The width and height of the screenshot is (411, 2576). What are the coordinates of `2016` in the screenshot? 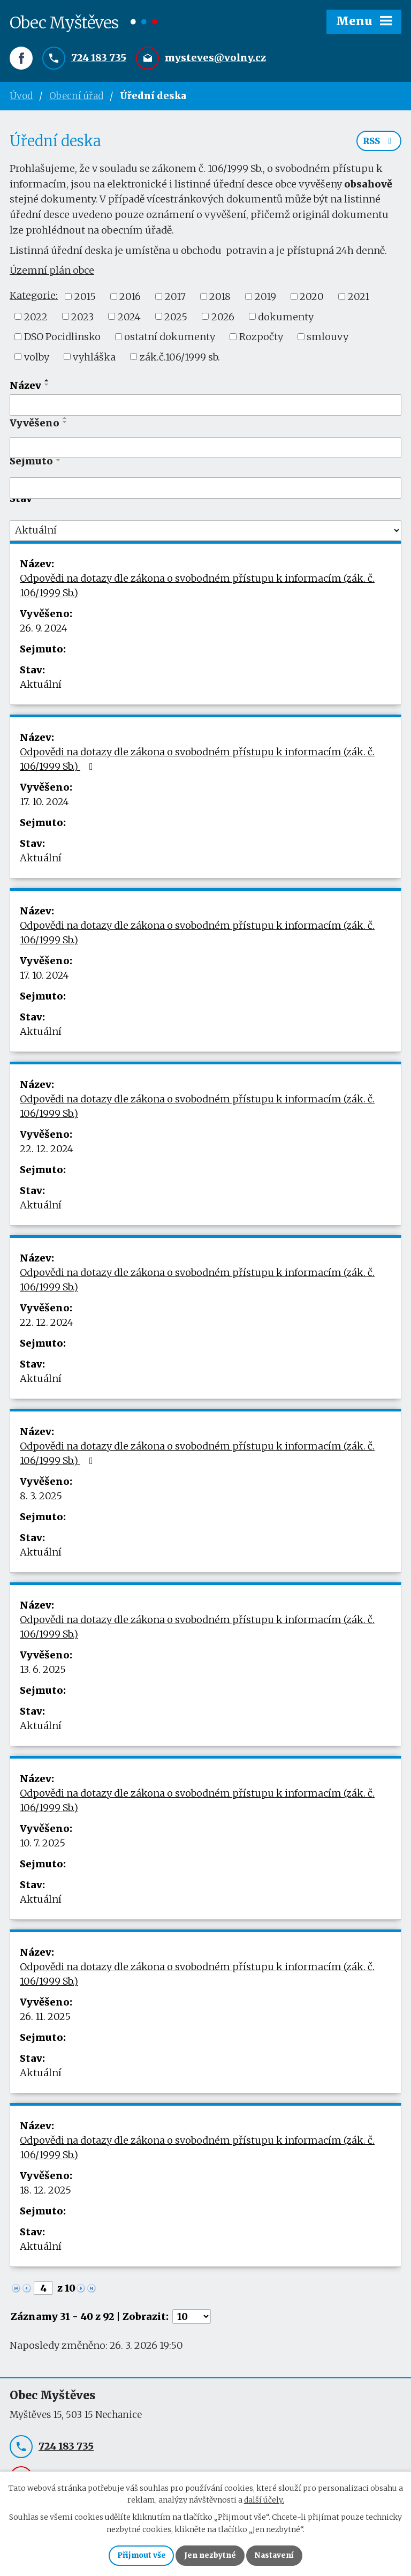 It's located at (130, 299).